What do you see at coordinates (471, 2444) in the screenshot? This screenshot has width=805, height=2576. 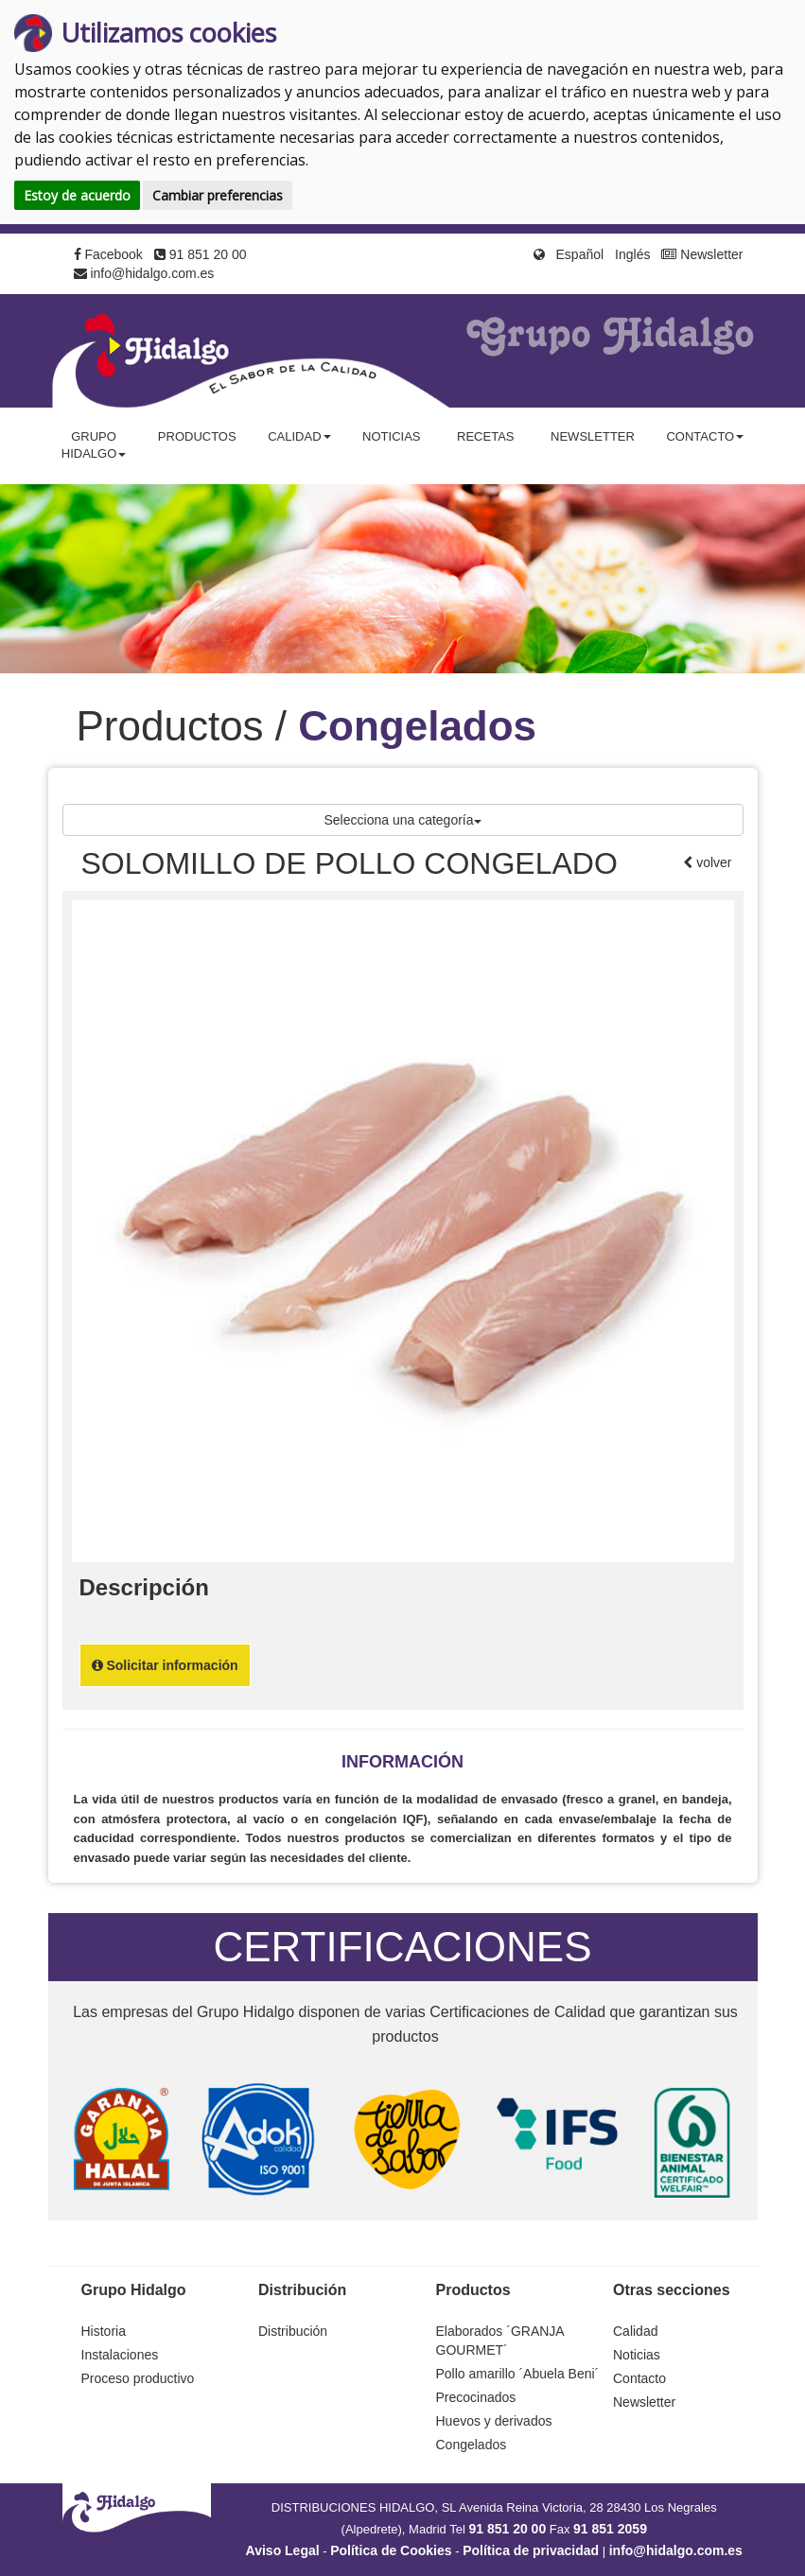 I see `Congelados` at bounding box center [471, 2444].